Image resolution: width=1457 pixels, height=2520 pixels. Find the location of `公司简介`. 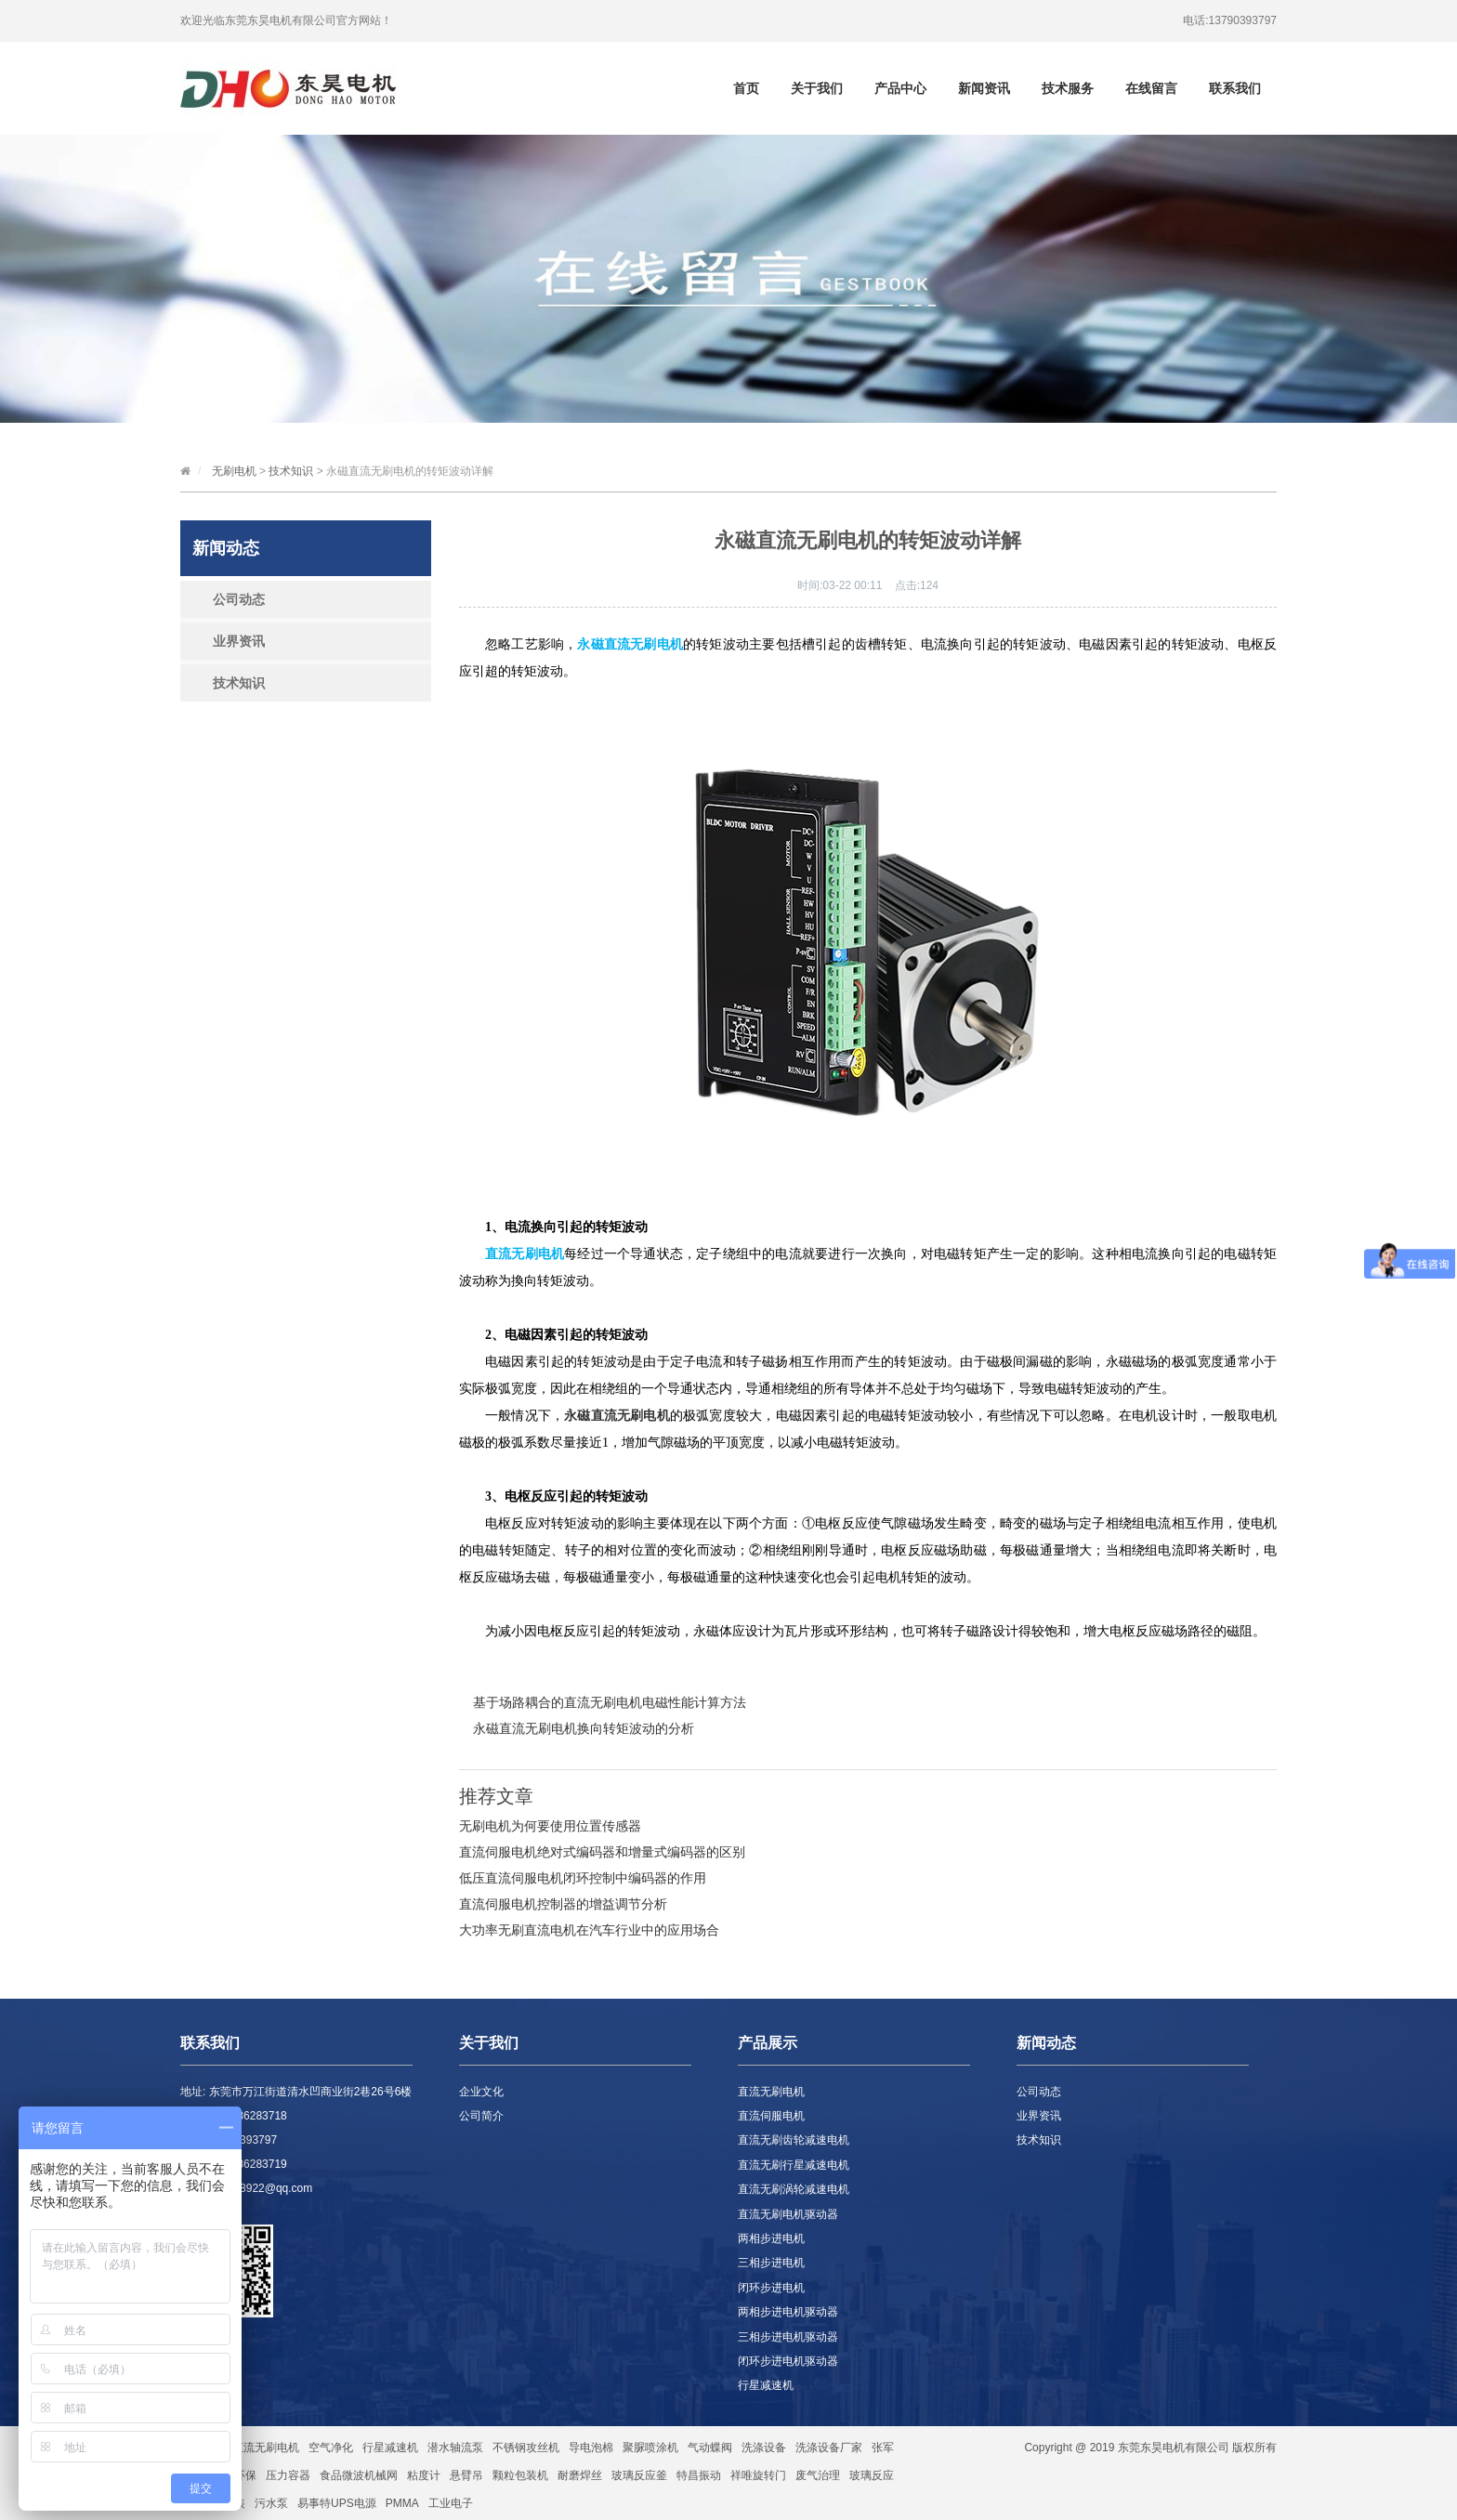

公司简介 is located at coordinates (481, 2115).